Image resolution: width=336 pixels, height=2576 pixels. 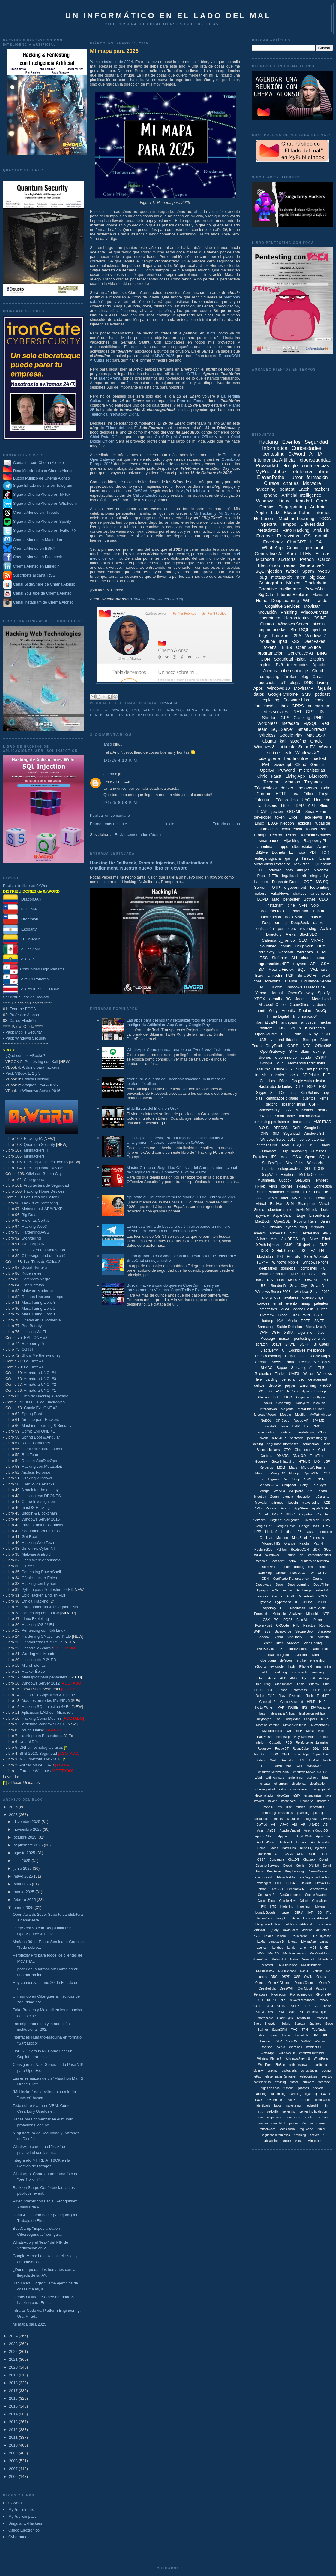 I want to click on CSIRT, so click(x=313, y=1854).